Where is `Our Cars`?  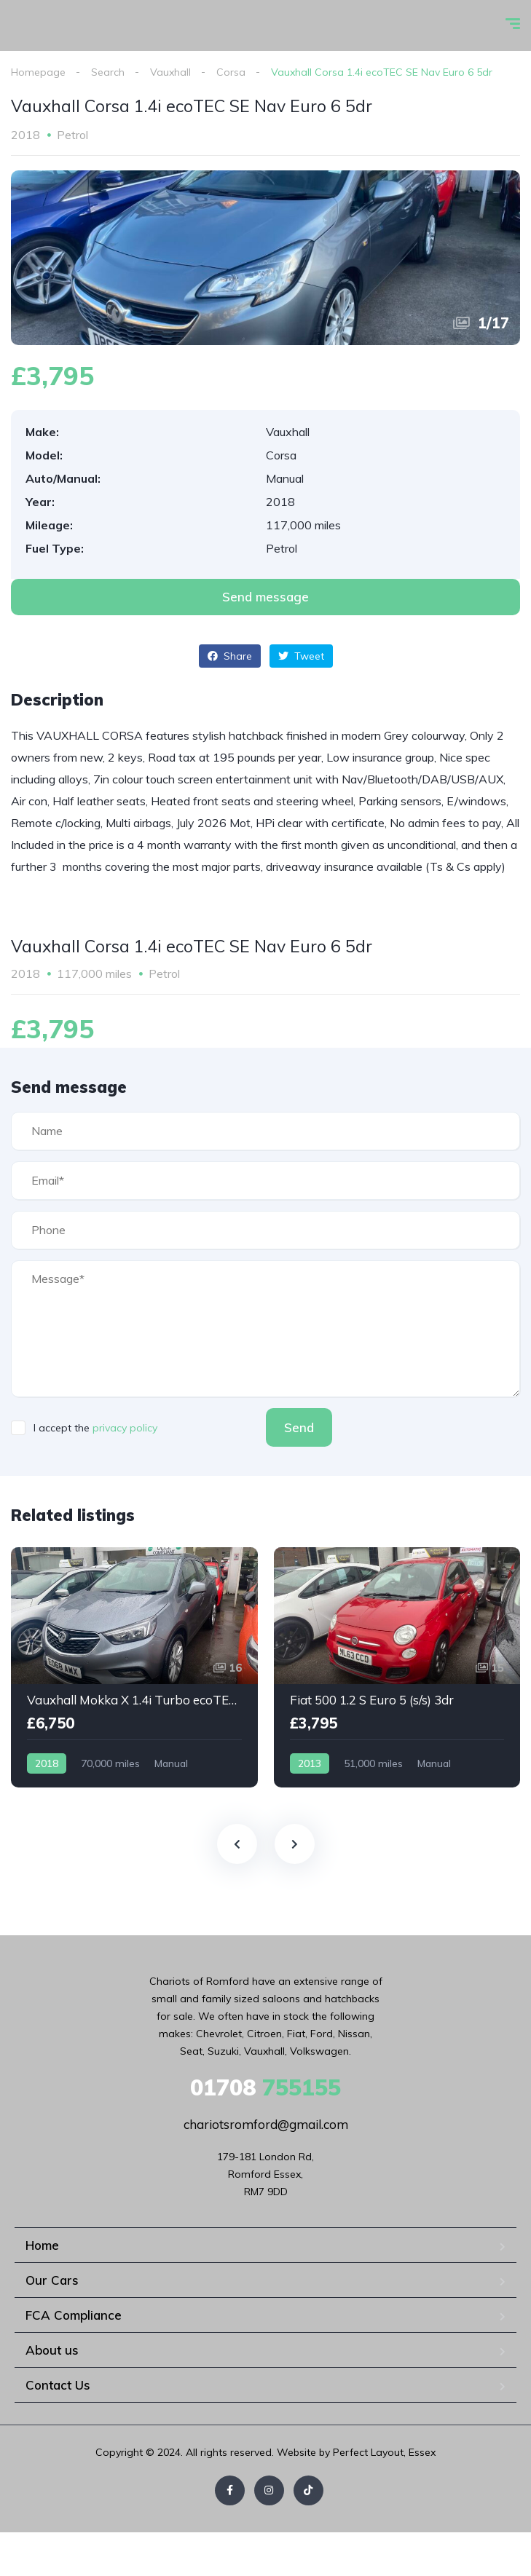
Our Cars is located at coordinates (52, 2280).